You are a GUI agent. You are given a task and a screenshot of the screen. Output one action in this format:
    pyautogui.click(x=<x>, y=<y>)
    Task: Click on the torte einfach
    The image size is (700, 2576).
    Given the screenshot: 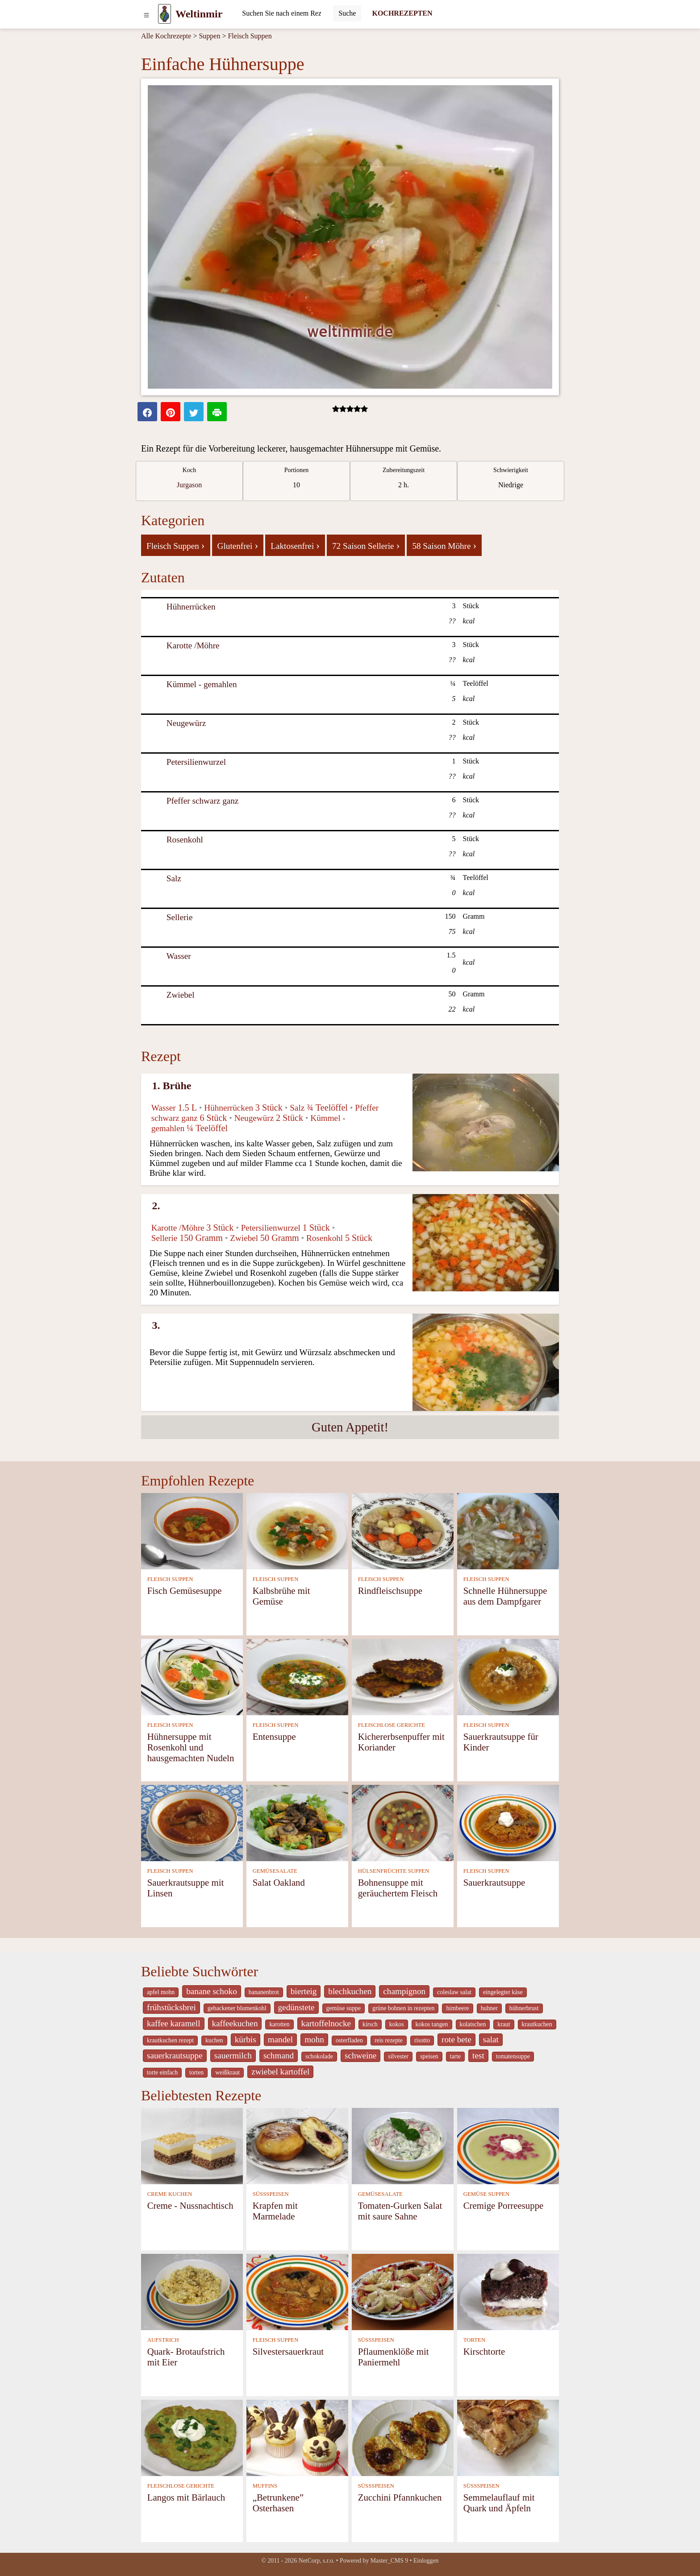 What is the action you would take?
    pyautogui.click(x=162, y=2072)
    